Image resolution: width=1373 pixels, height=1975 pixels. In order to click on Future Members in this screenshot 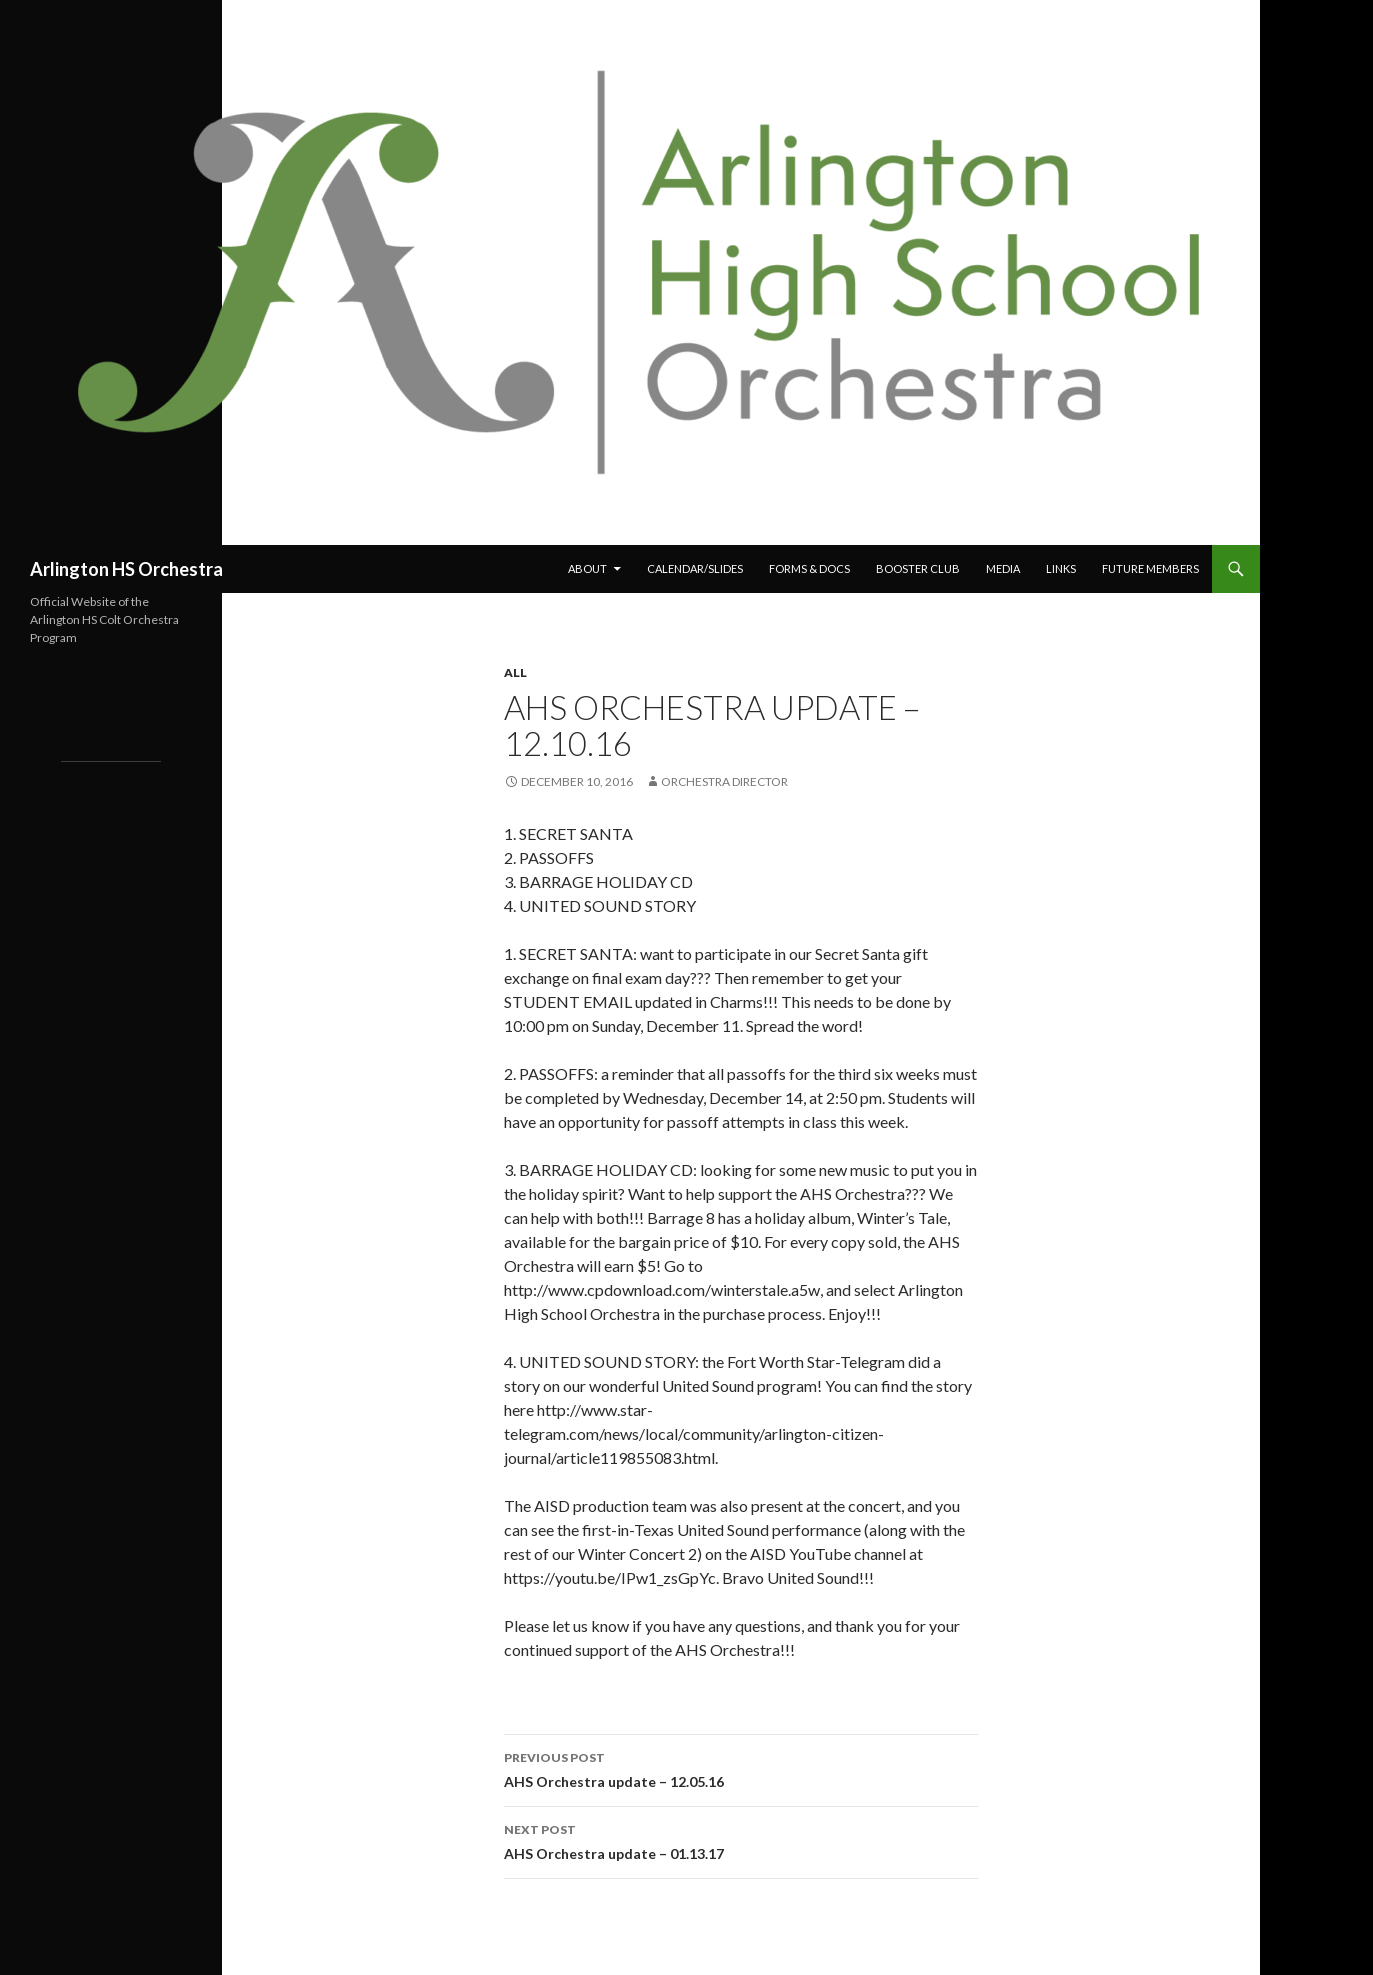, I will do `click(1150, 568)`.